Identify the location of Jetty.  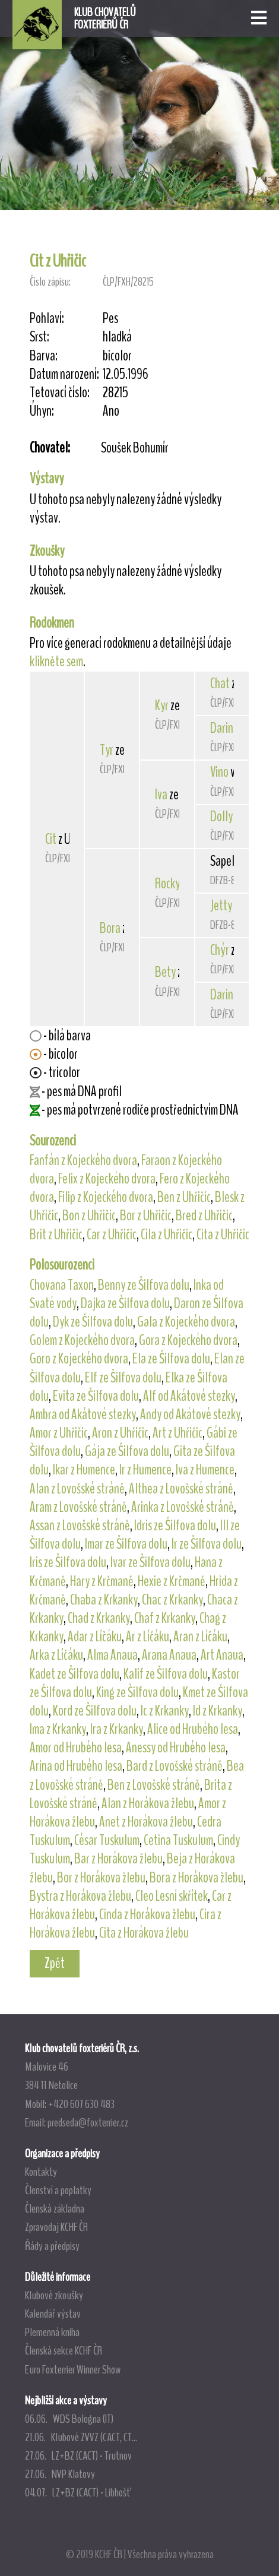
(221, 905).